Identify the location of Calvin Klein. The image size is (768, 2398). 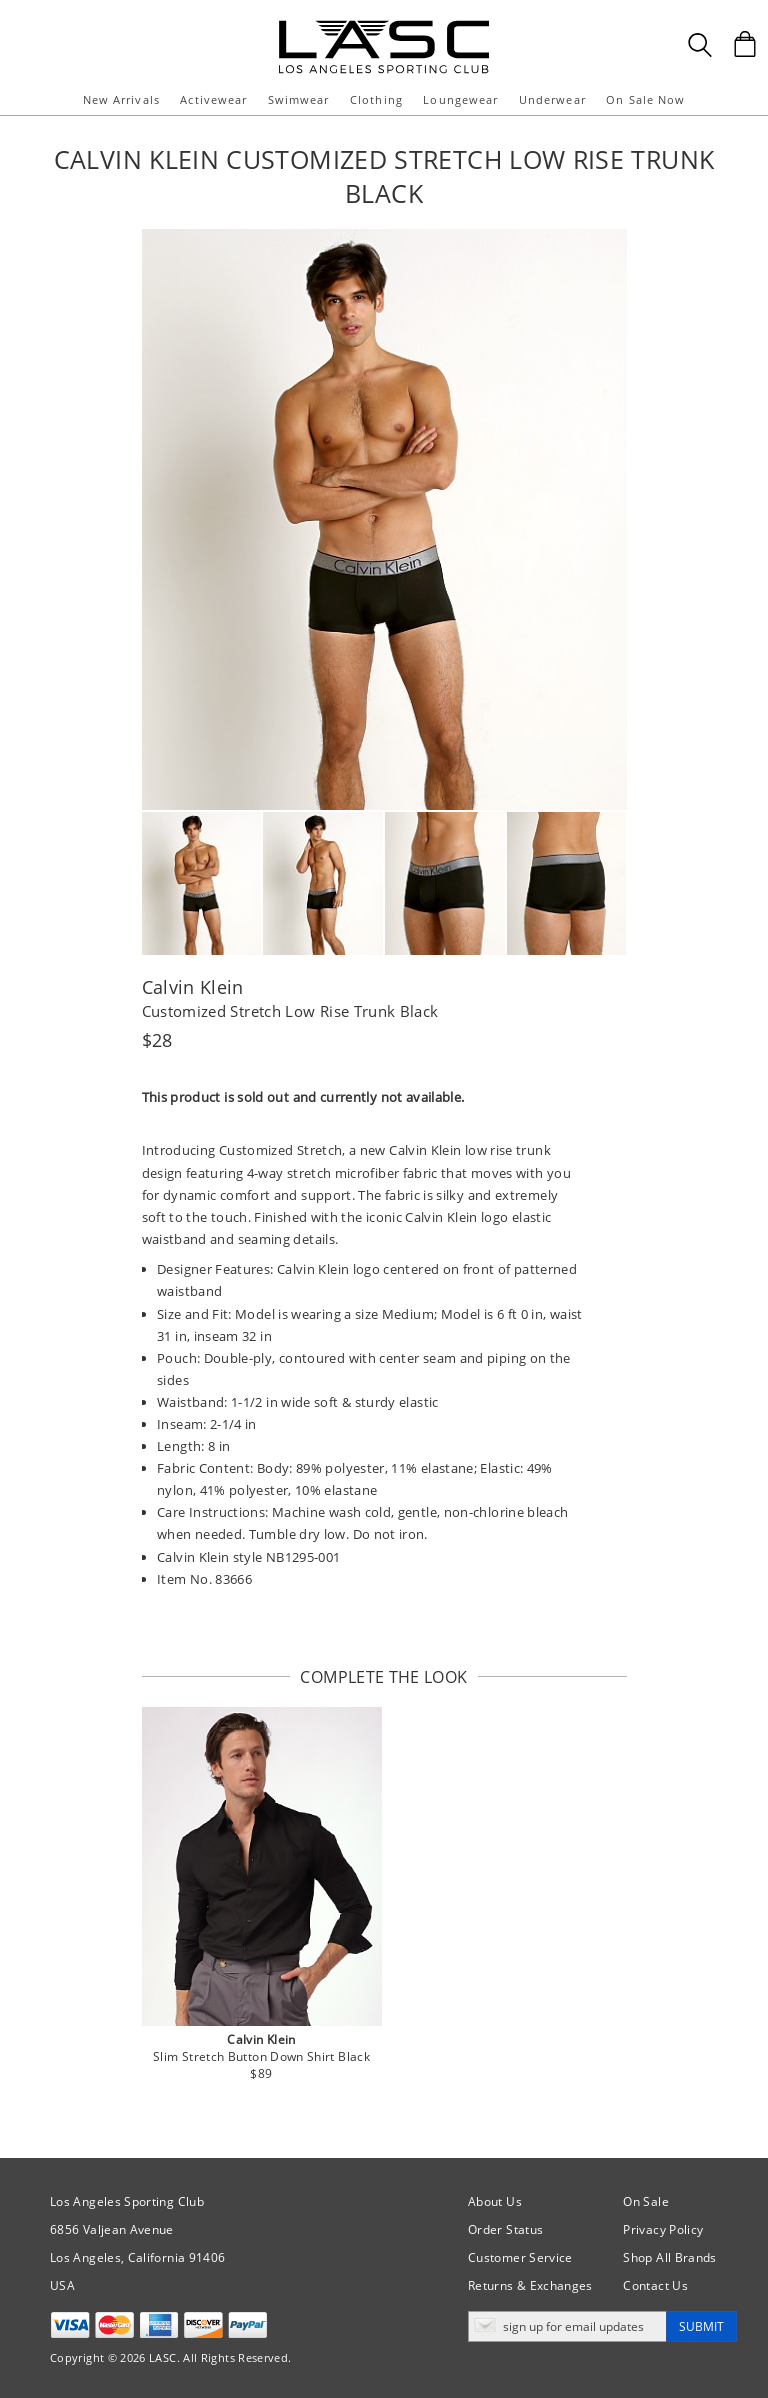
(193, 987).